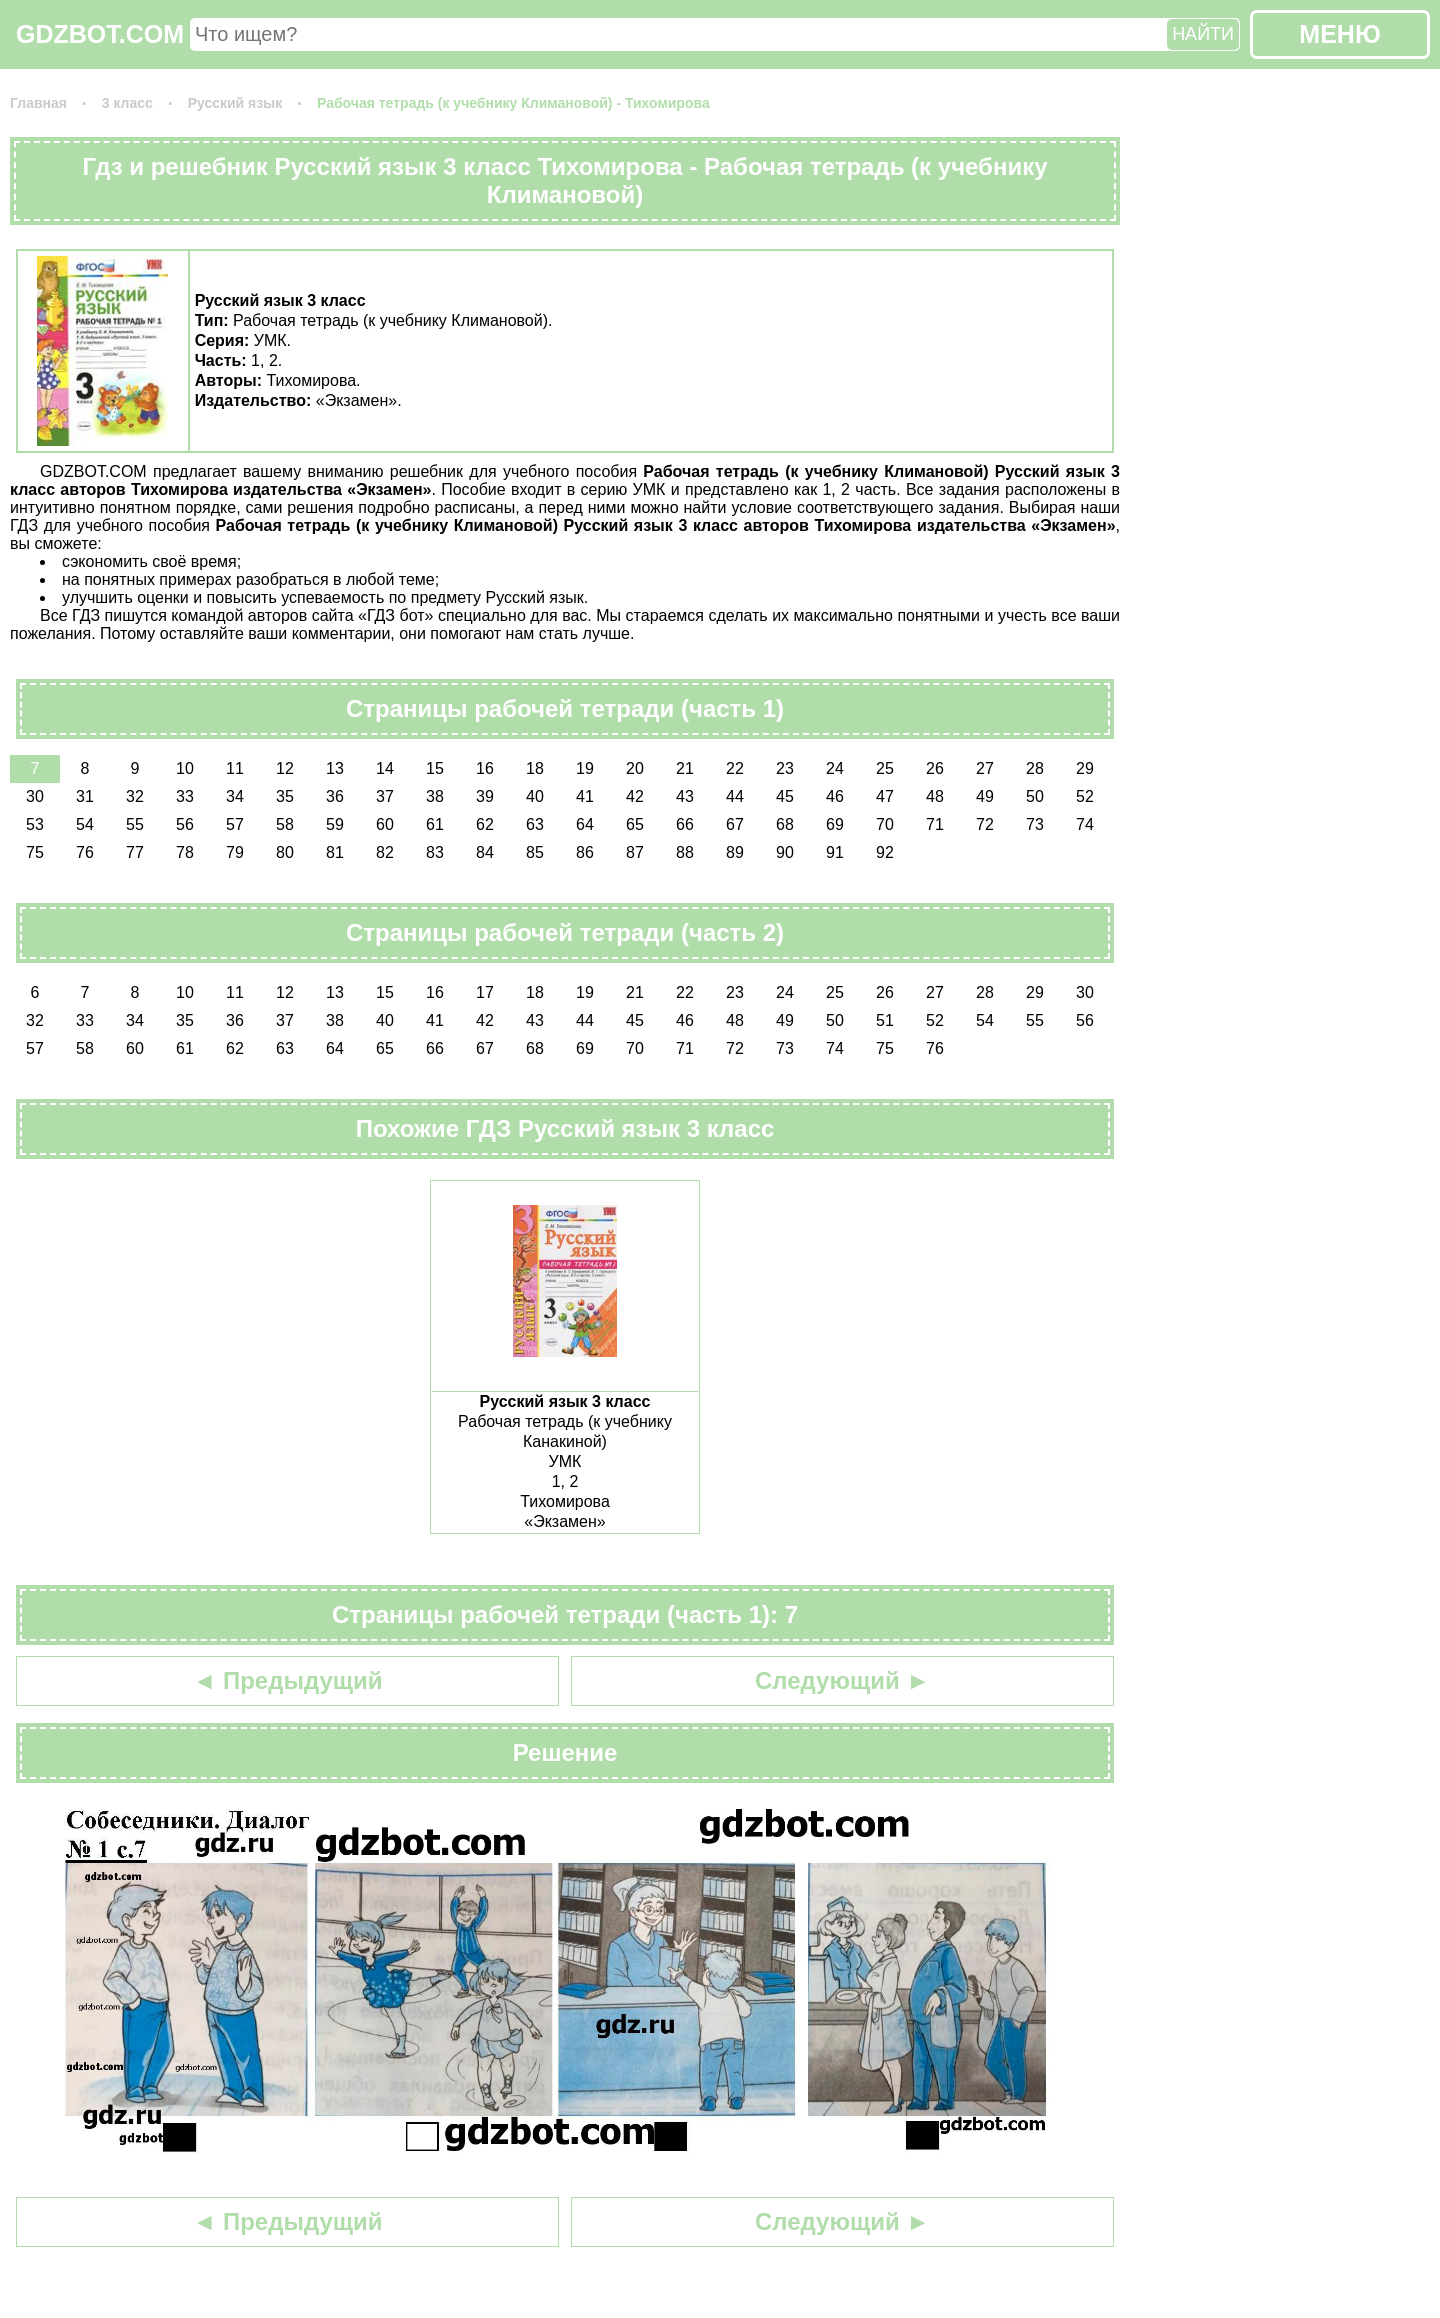 The image size is (1440, 2318). Describe the element at coordinates (935, 796) in the screenshot. I see `48` at that location.